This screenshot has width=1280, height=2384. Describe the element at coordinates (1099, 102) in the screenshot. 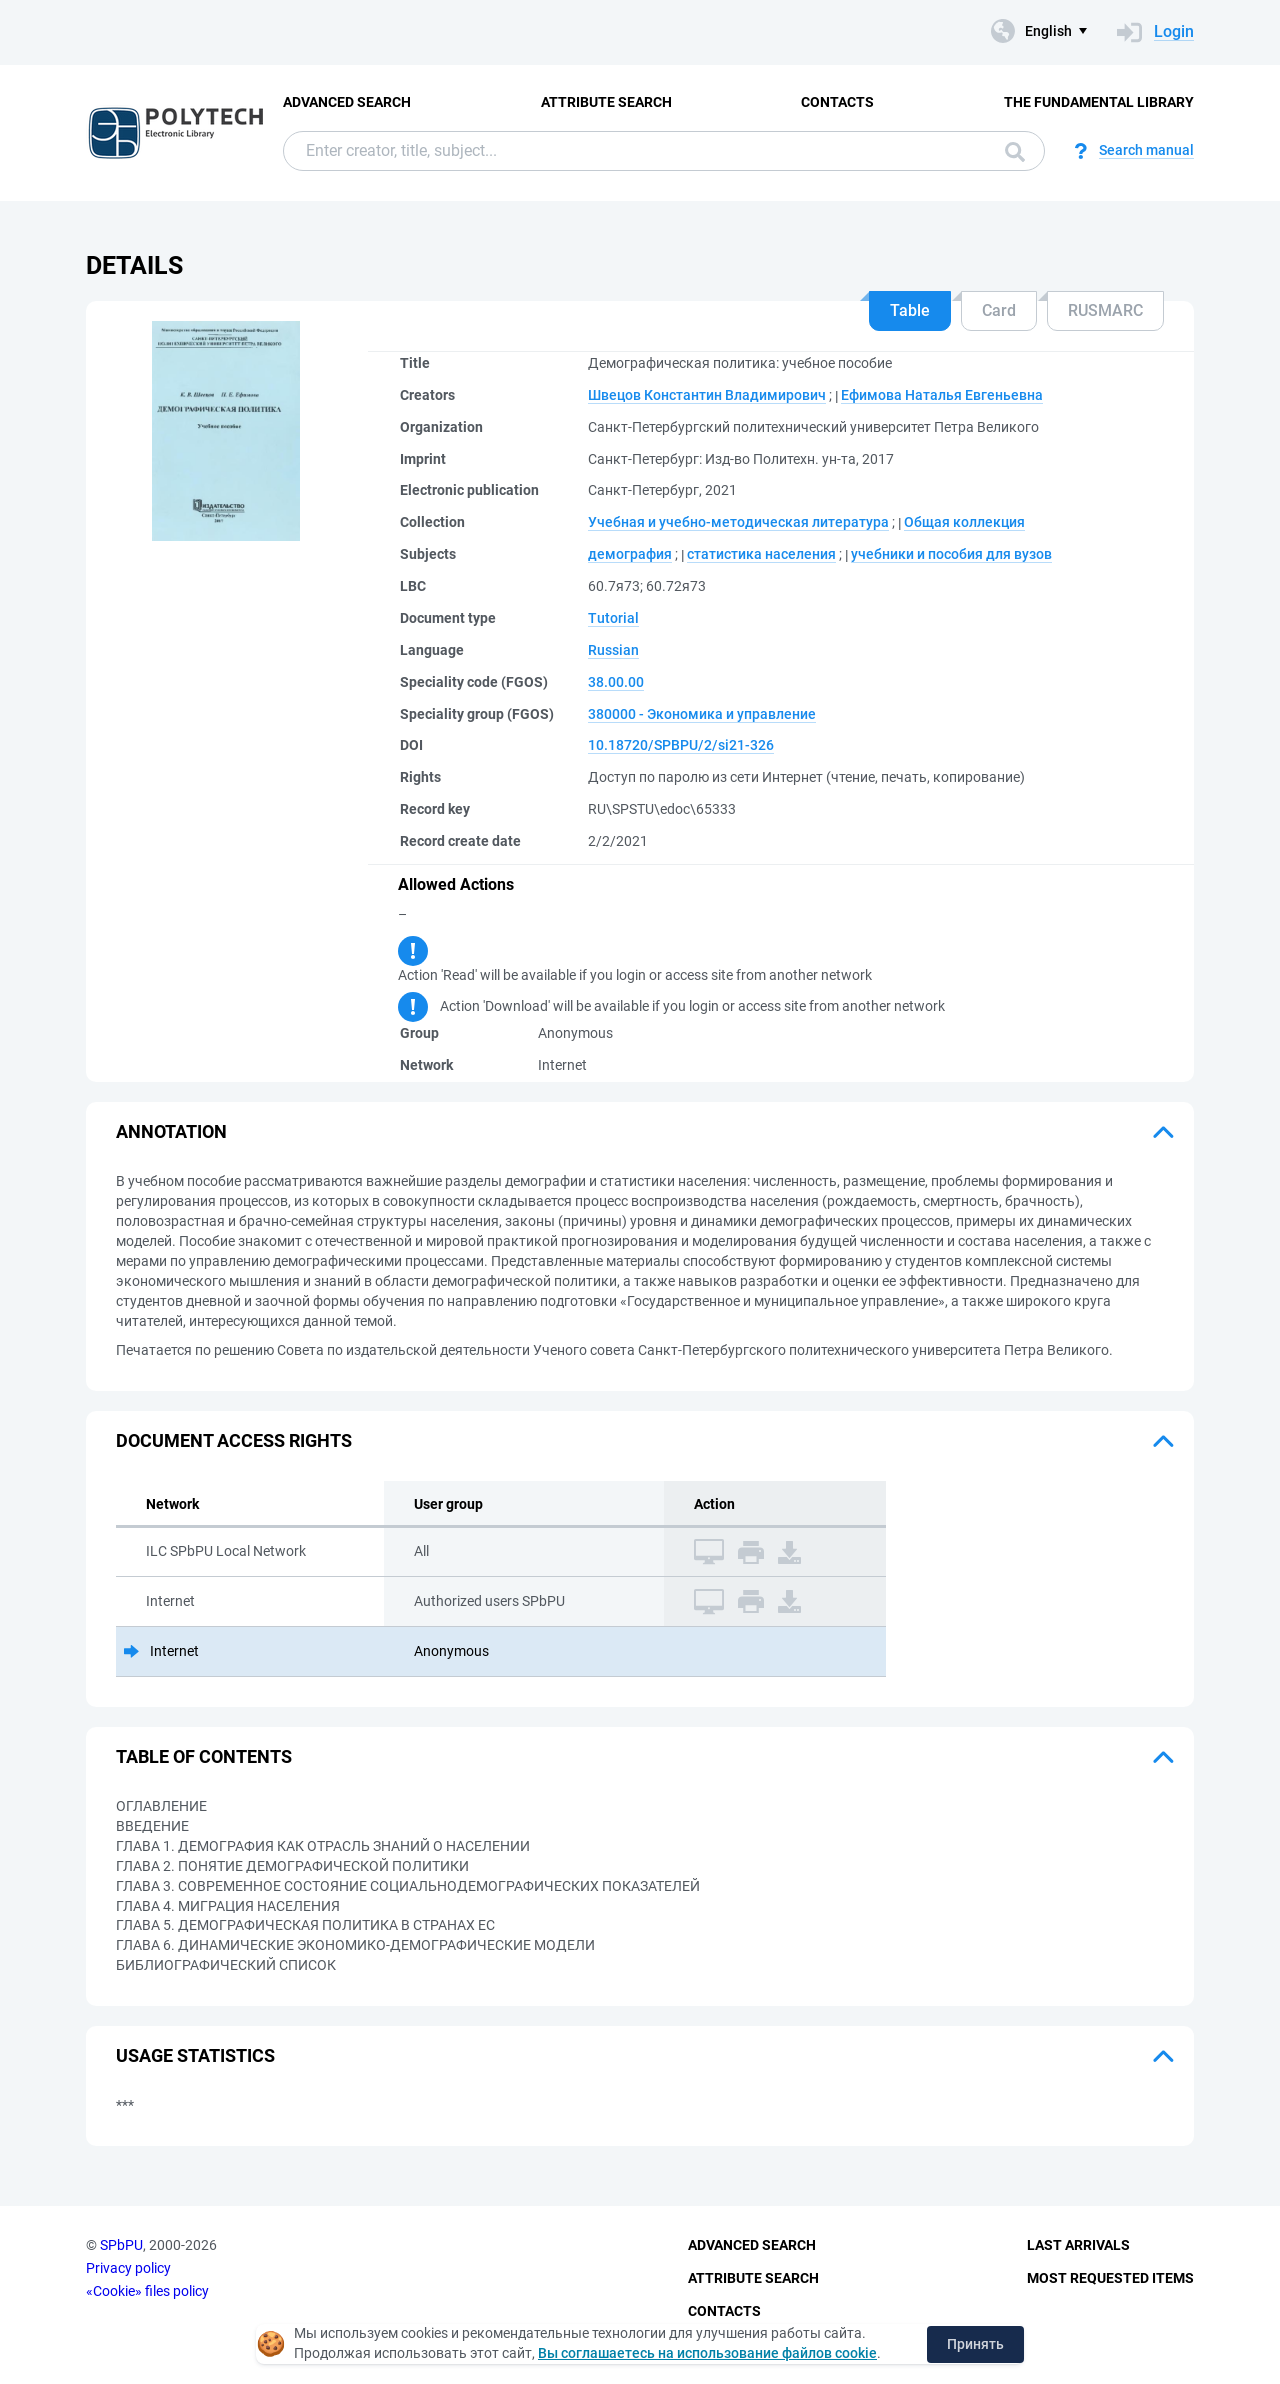

I see `The fundamental library` at that location.